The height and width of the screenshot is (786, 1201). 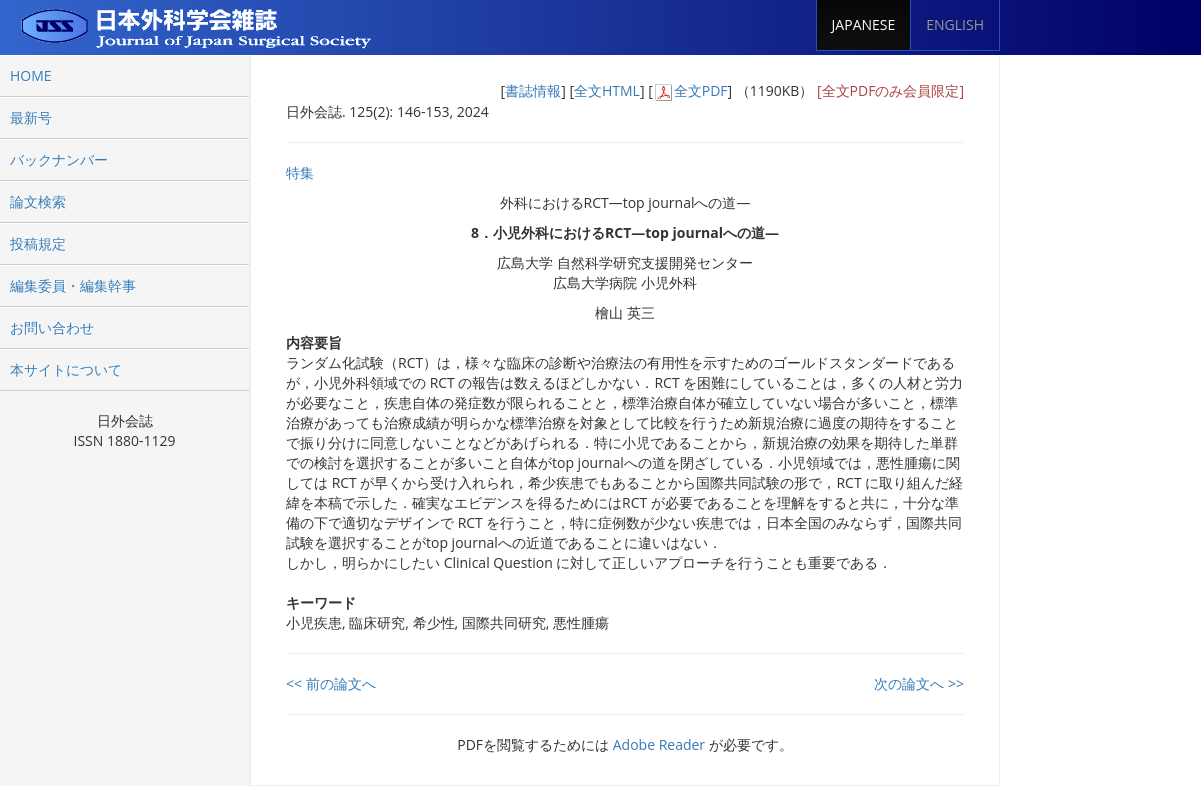 What do you see at coordinates (607, 90) in the screenshot?
I see `全文HTML` at bounding box center [607, 90].